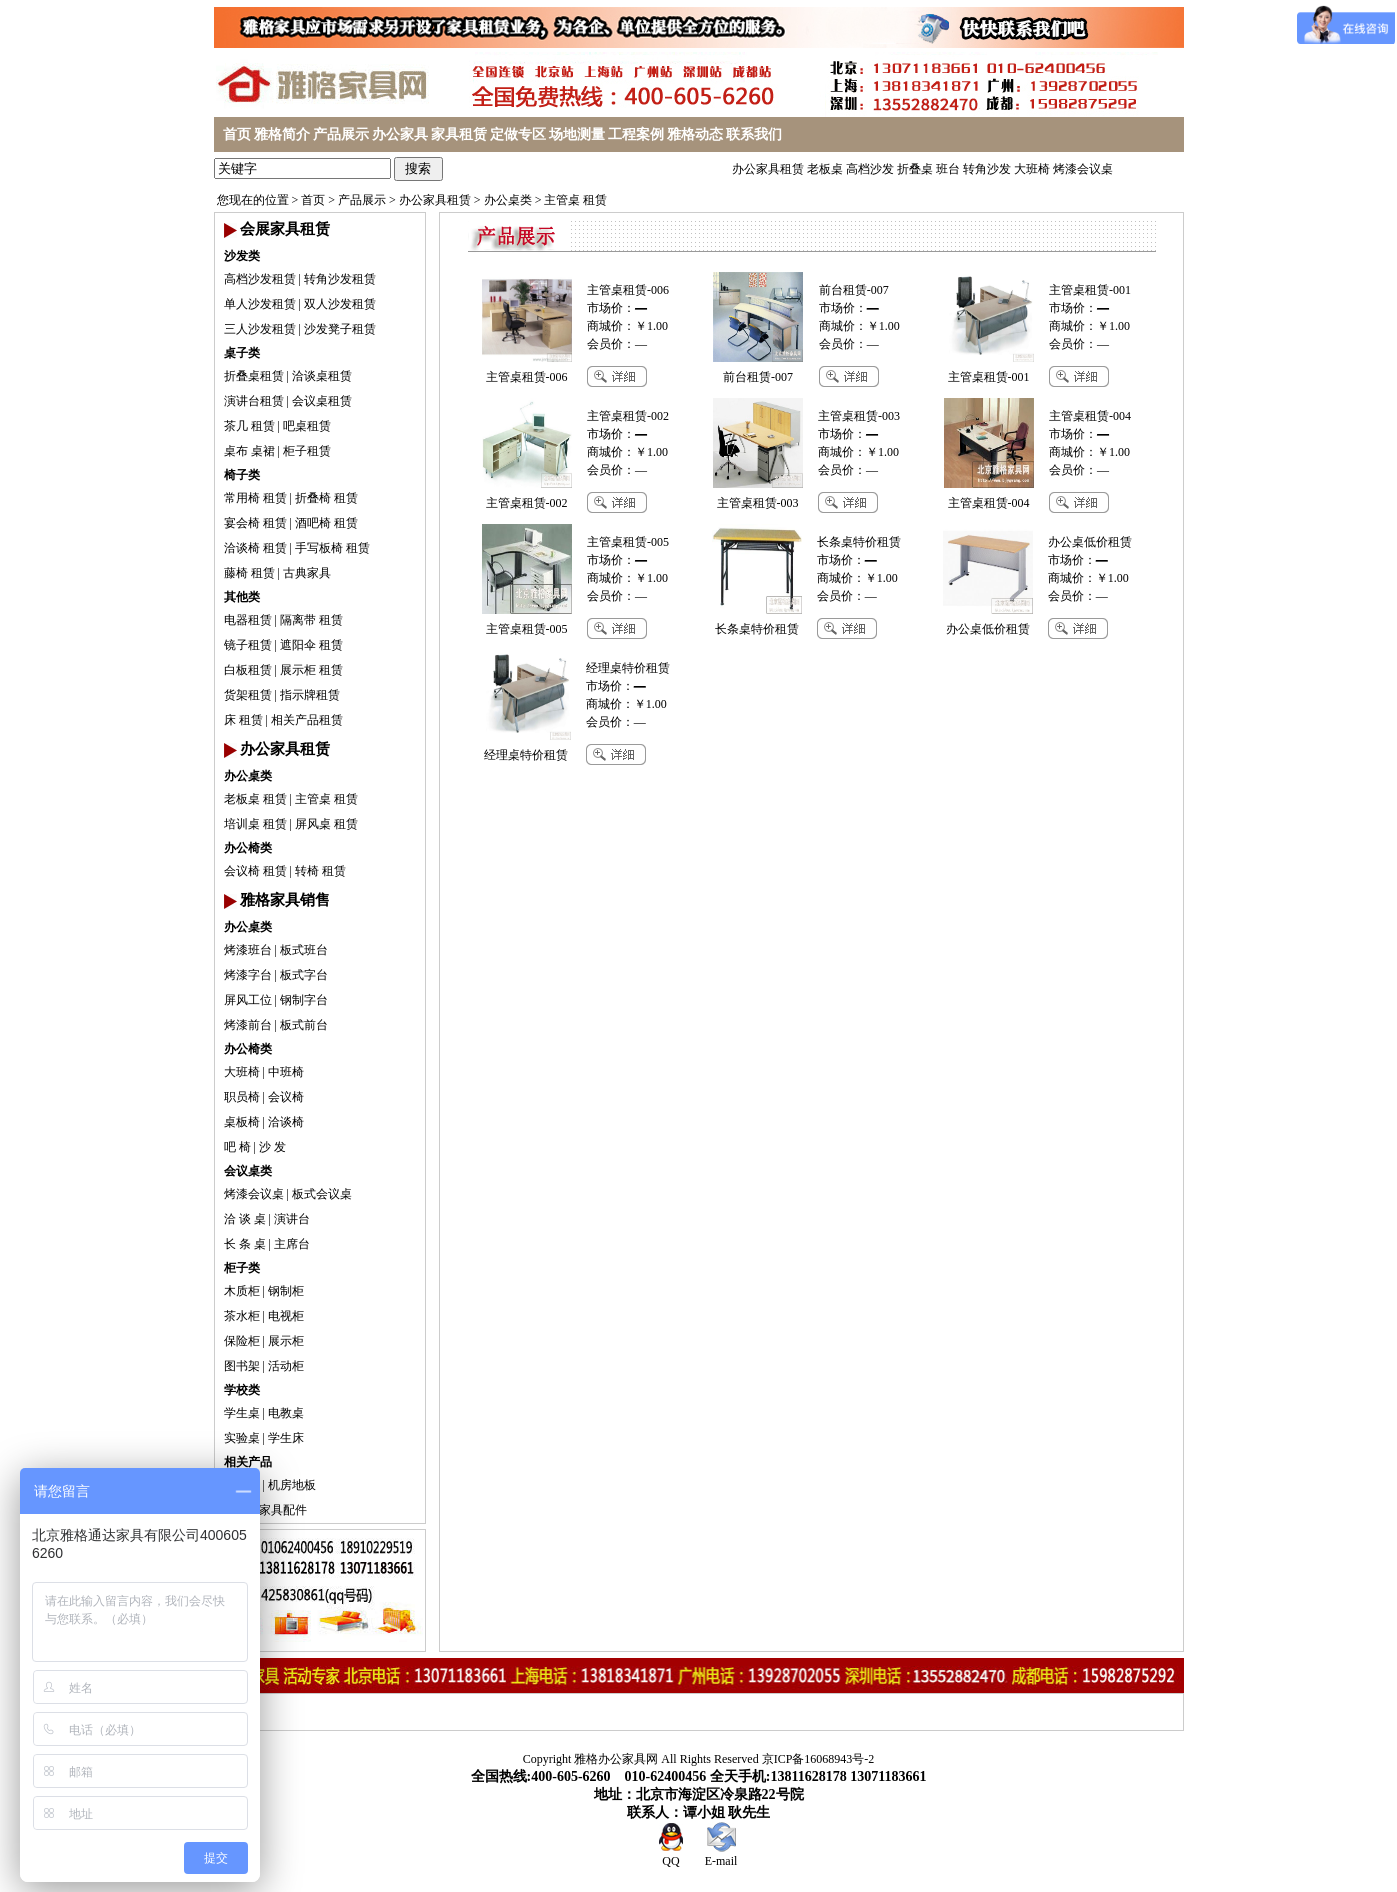 The width and height of the screenshot is (1397, 1892). What do you see at coordinates (292, 1244) in the screenshot?
I see `主席台` at bounding box center [292, 1244].